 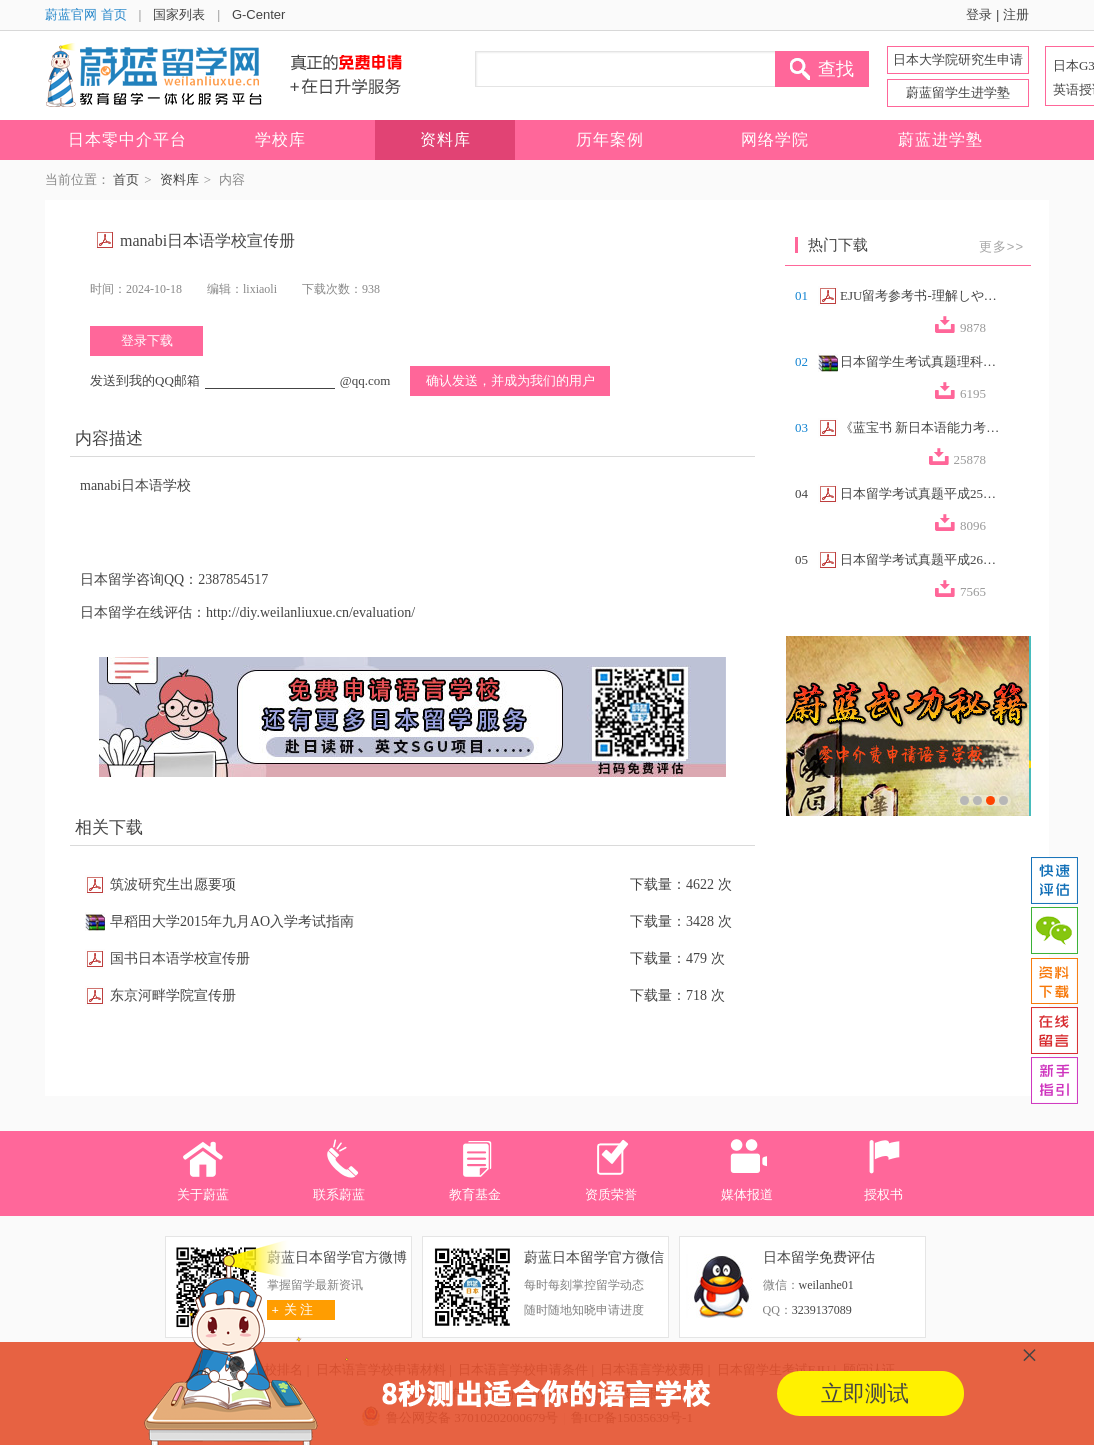 I want to click on 《蓝宝书 新日本语能力考试N2文法速记》..., so click(x=920, y=427).